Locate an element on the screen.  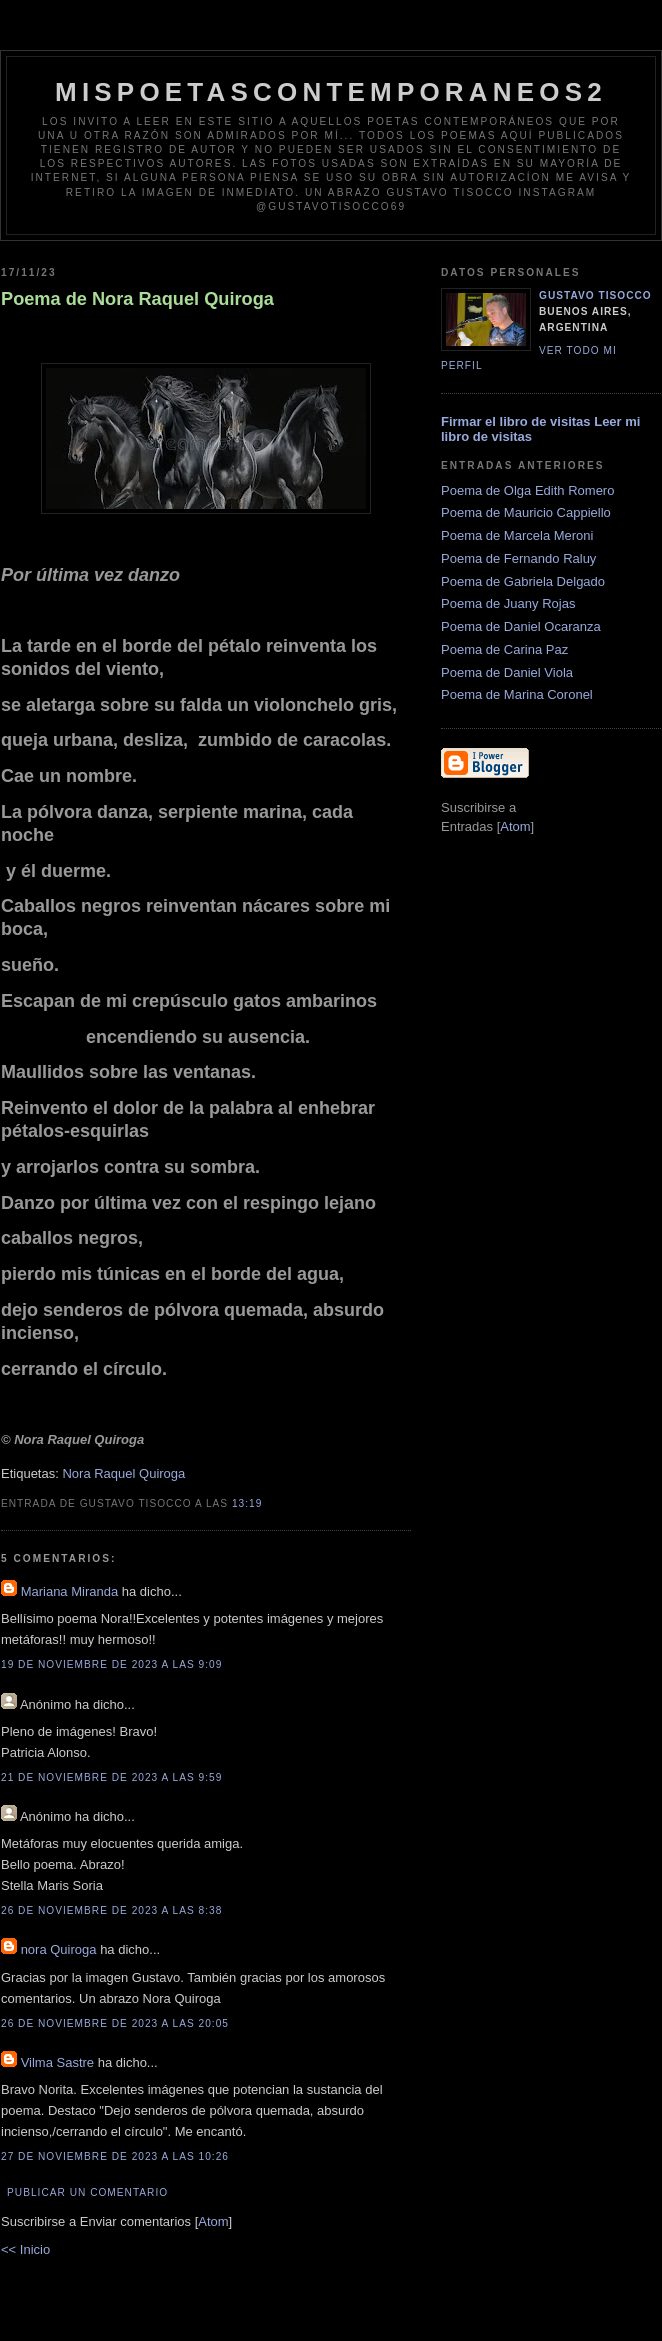
27 de noviembre de 2023 a las 10:26 is located at coordinates (115, 2156).